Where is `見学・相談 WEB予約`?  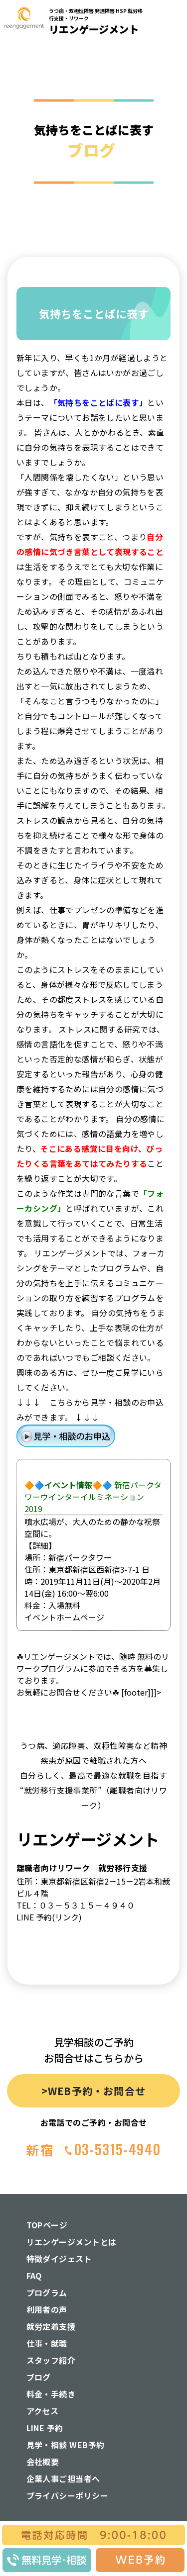 見学・相談 WEB予約 is located at coordinates (65, 2445).